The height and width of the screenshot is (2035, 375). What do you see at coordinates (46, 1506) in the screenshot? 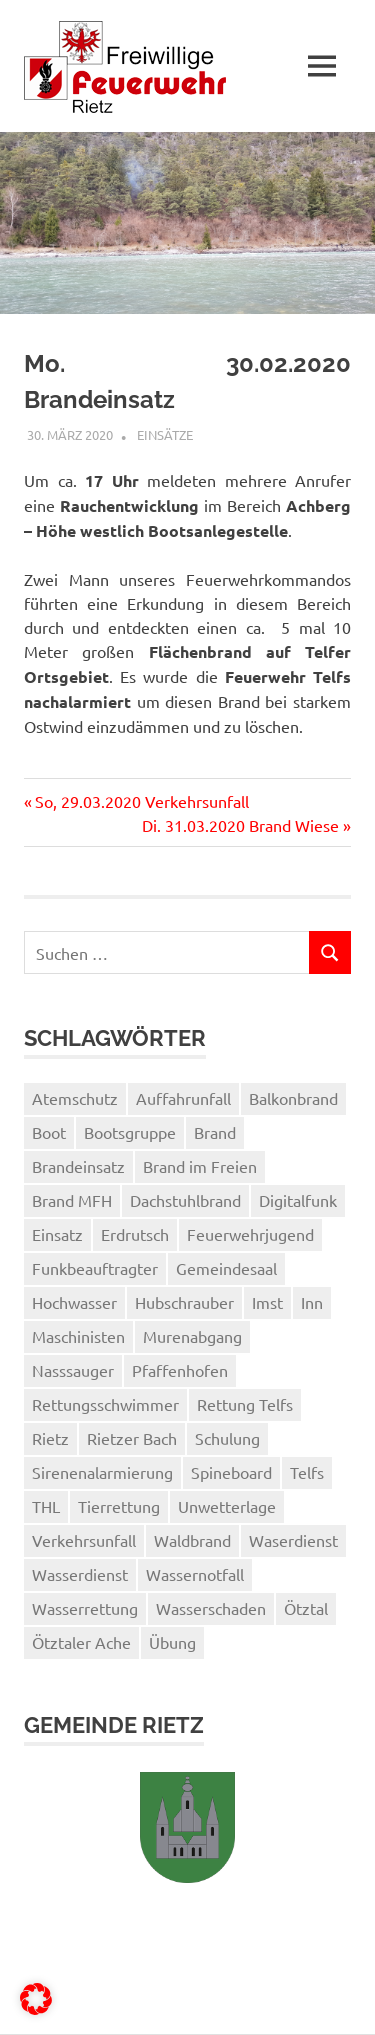
I see `THL [THL (1 Eintrag)]` at bounding box center [46, 1506].